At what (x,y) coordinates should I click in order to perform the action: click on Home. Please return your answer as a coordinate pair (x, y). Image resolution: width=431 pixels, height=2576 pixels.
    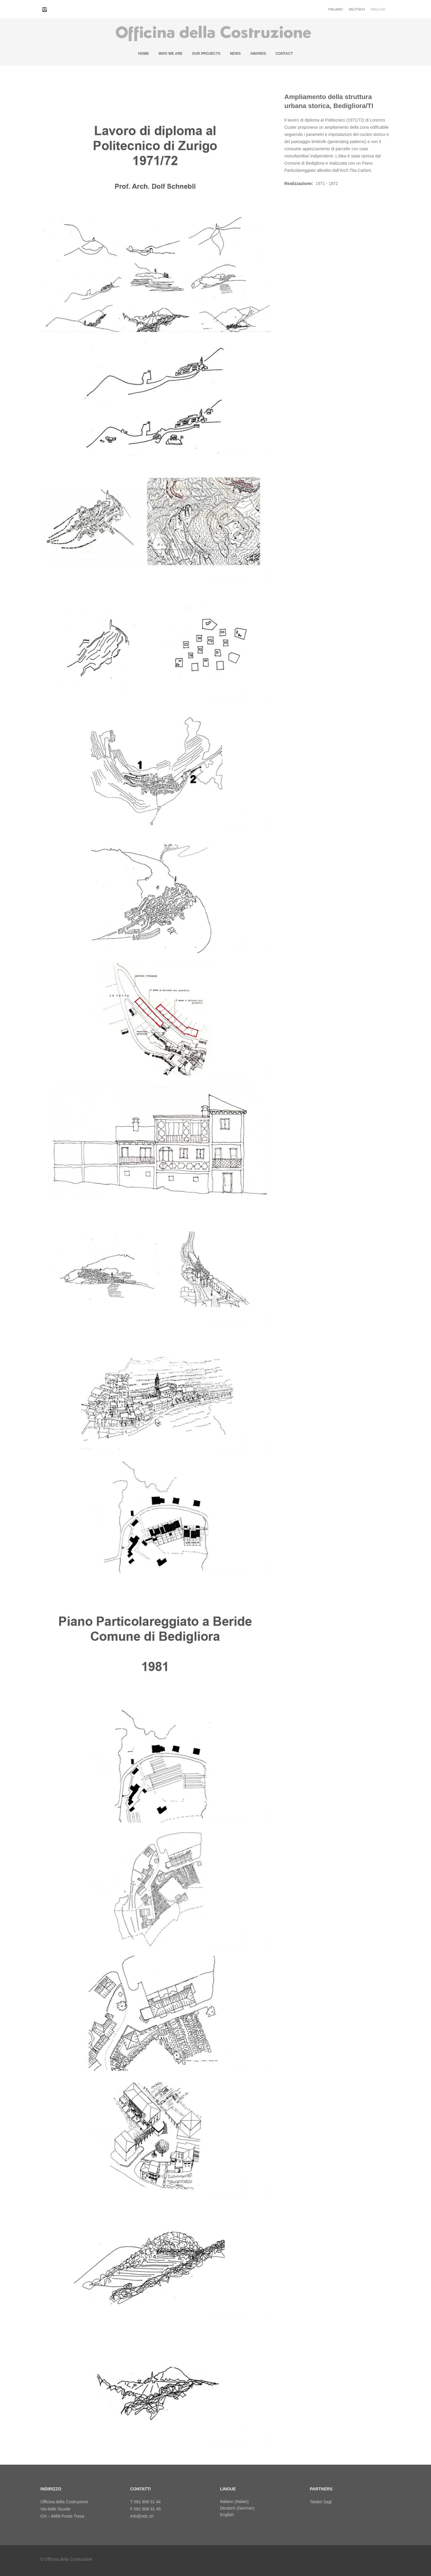
    Looking at the image, I should click on (143, 53).